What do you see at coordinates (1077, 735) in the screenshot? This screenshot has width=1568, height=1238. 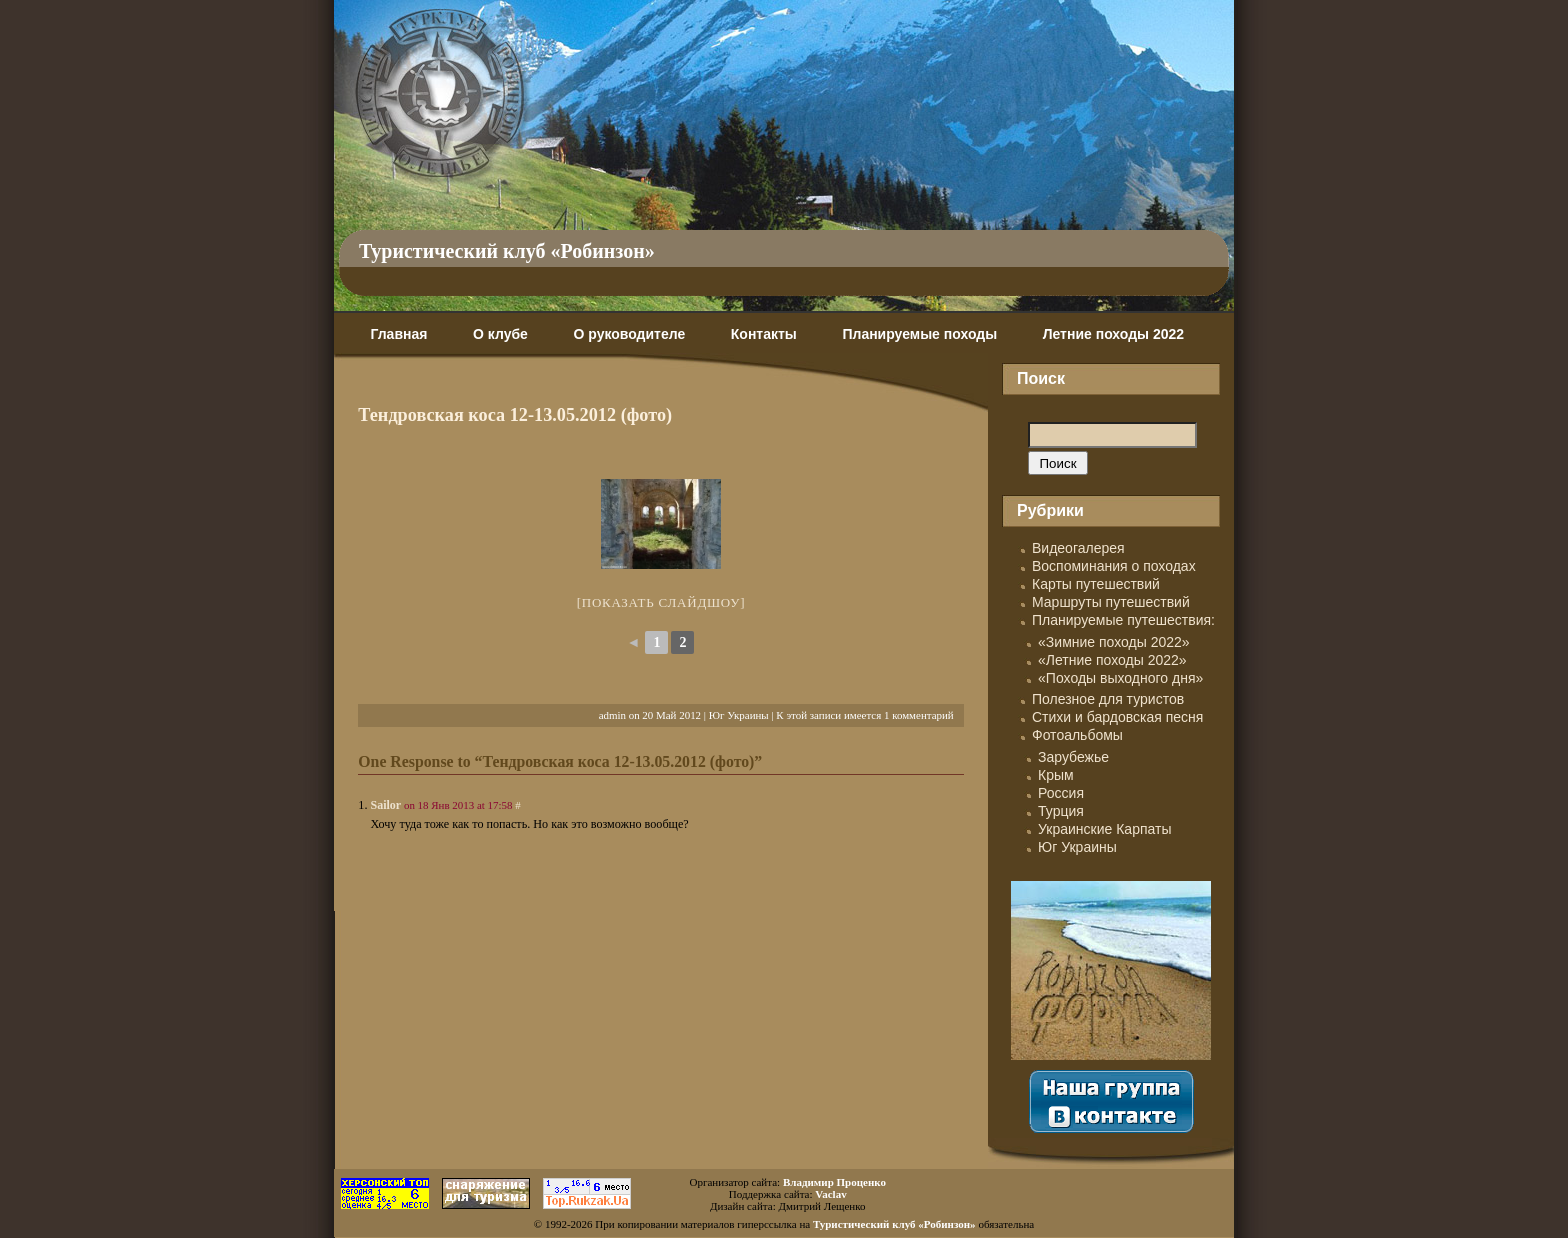 I see `Фотоальбомы` at bounding box center [1077, 735].